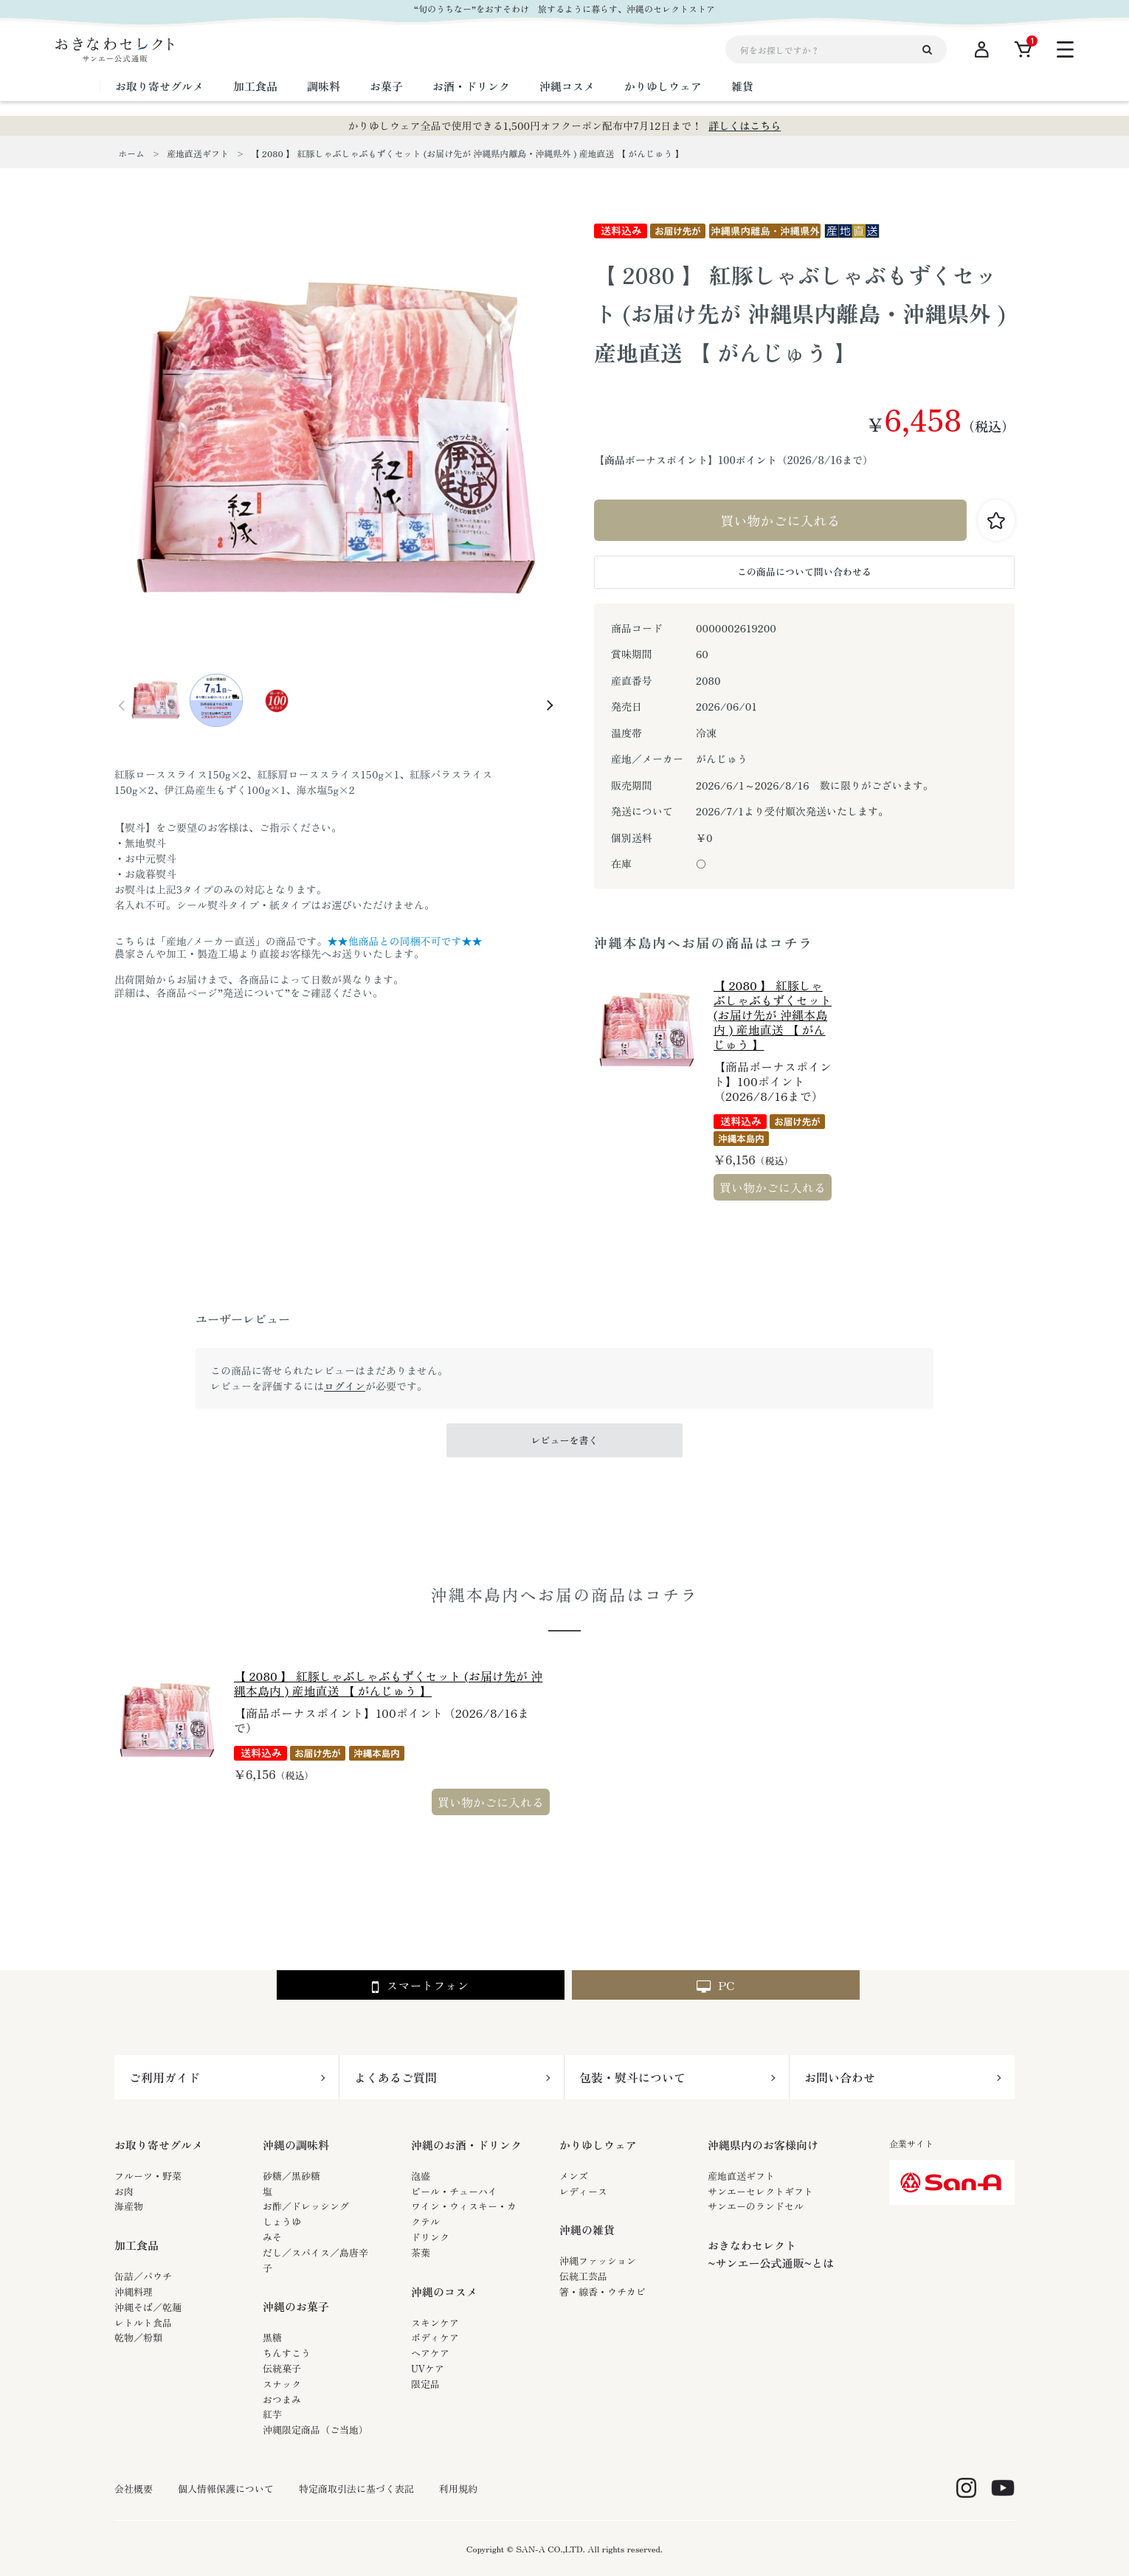 Image resolution: width=1129 pixels, height=2576 pixels. Describe the element at coordinates (780, 520) in the screenshot. I see `買い物かごに入れる` at that location.